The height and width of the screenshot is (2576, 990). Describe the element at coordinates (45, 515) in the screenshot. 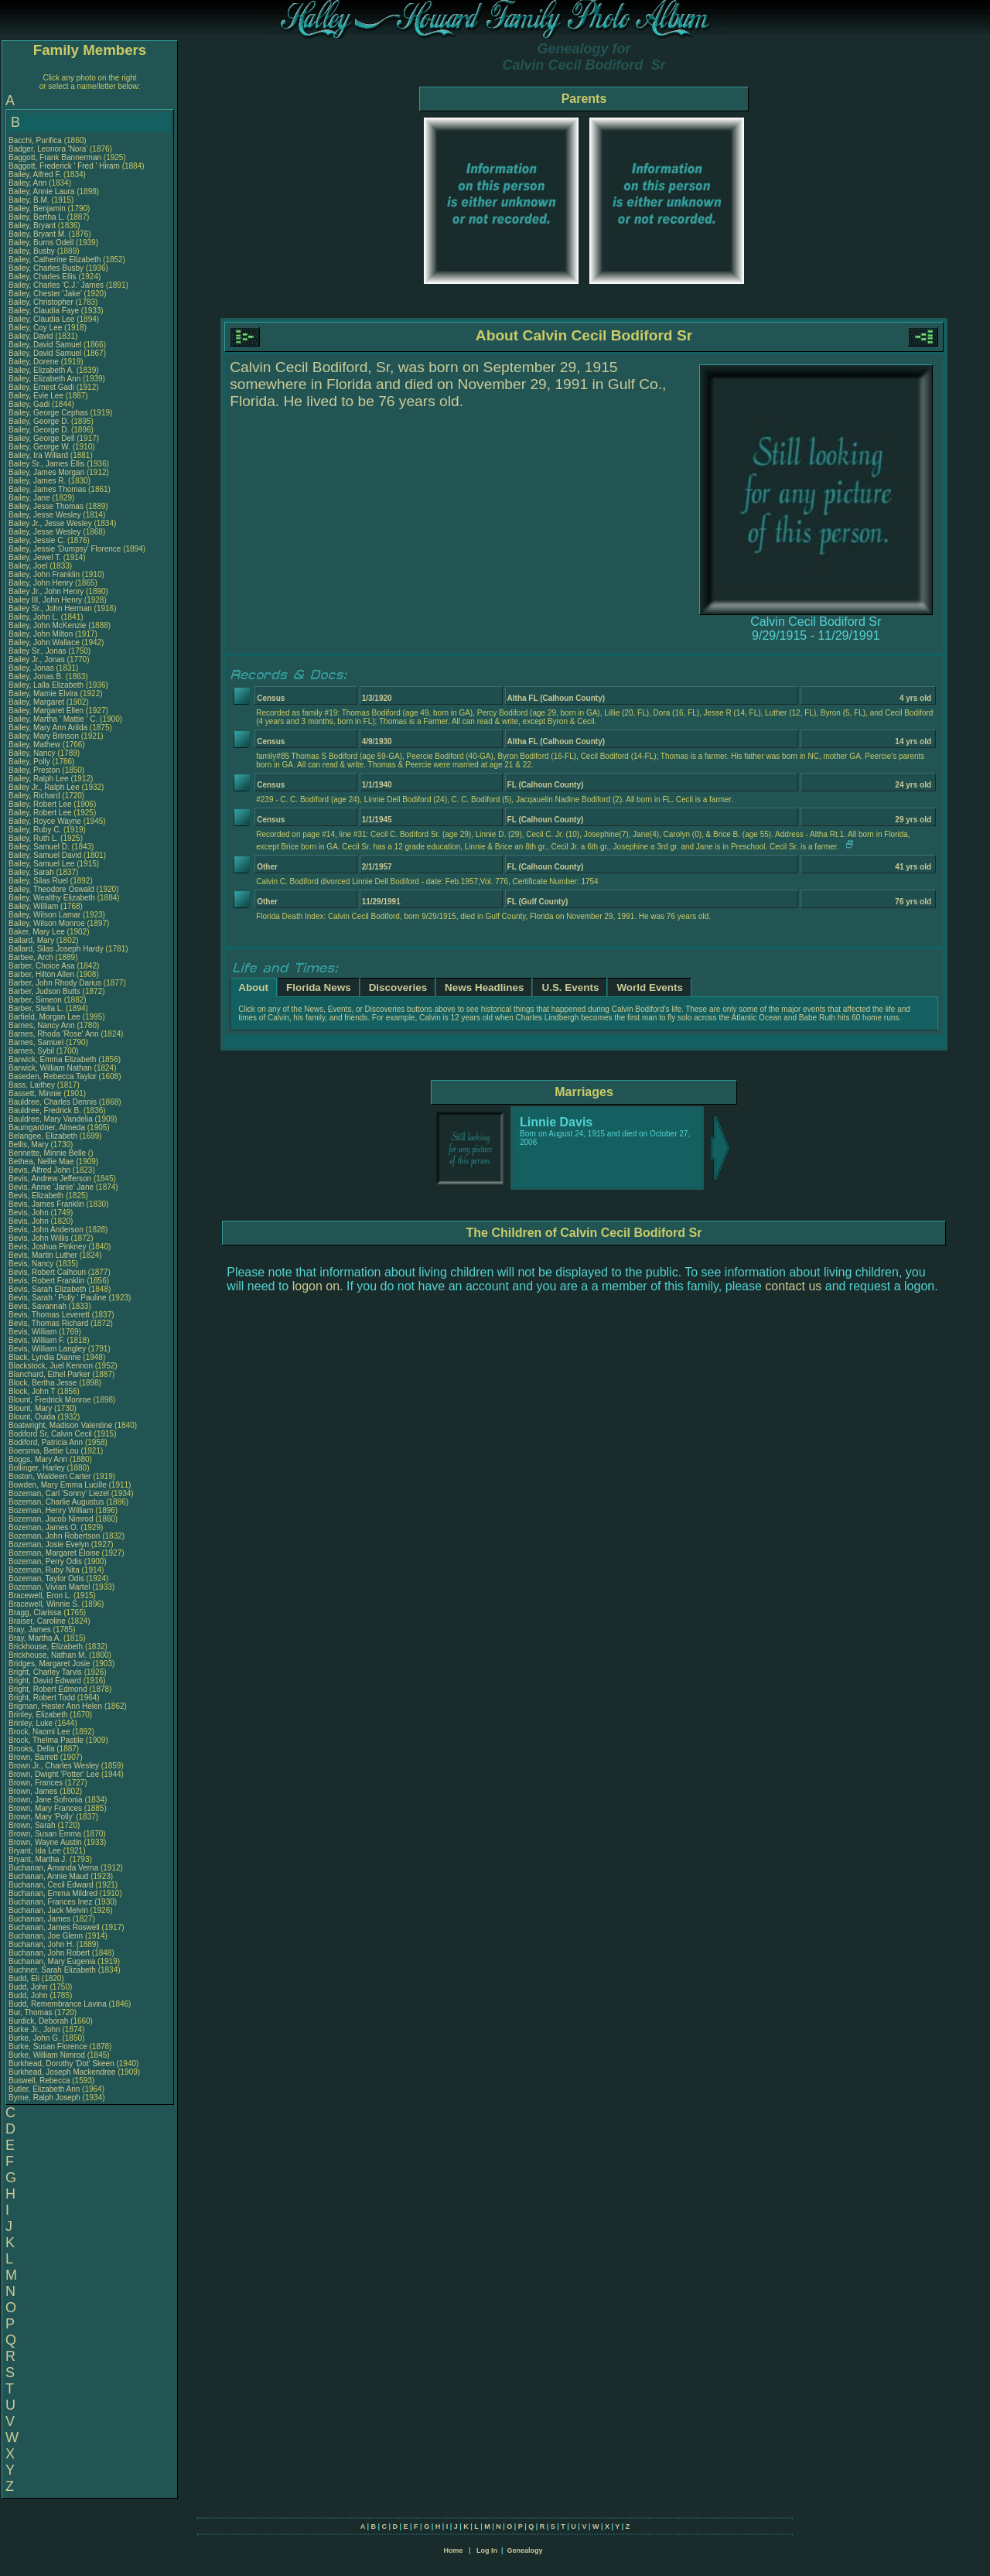

I see `Bailey, Jesse Wesley` at that location.